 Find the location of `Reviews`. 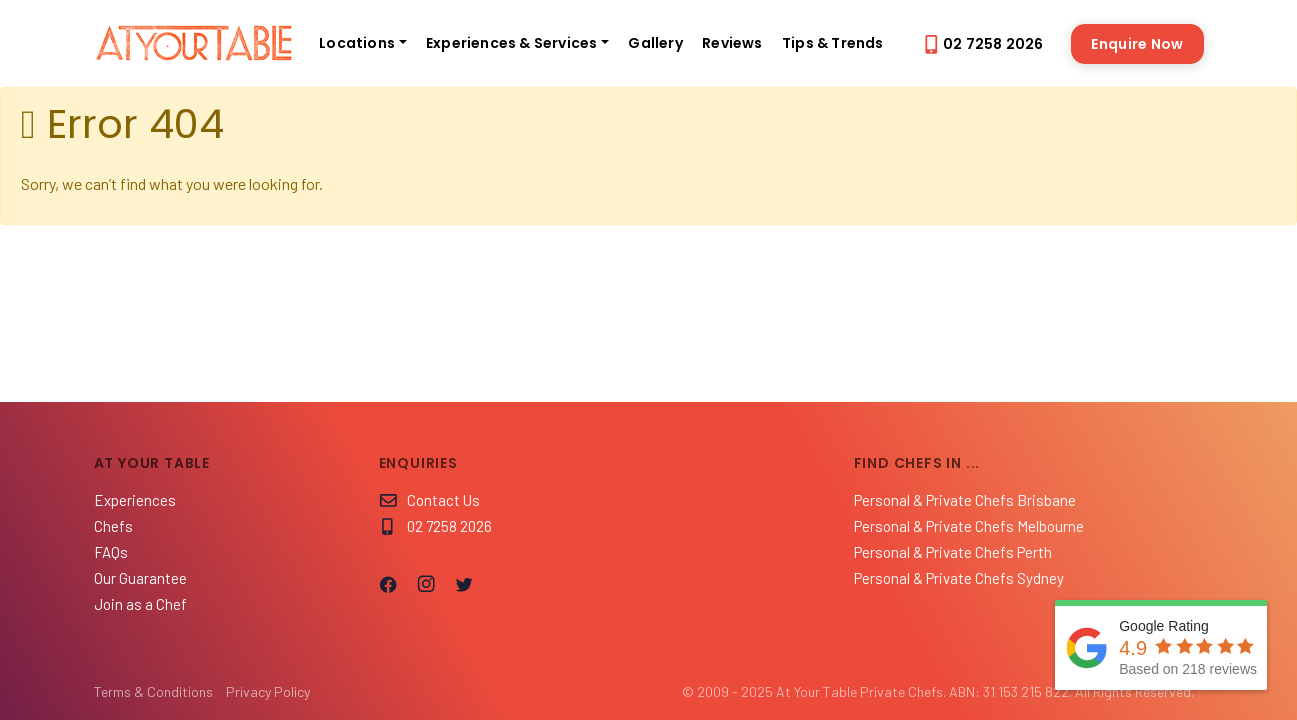

Reviews is located at coordinates (732, 43).